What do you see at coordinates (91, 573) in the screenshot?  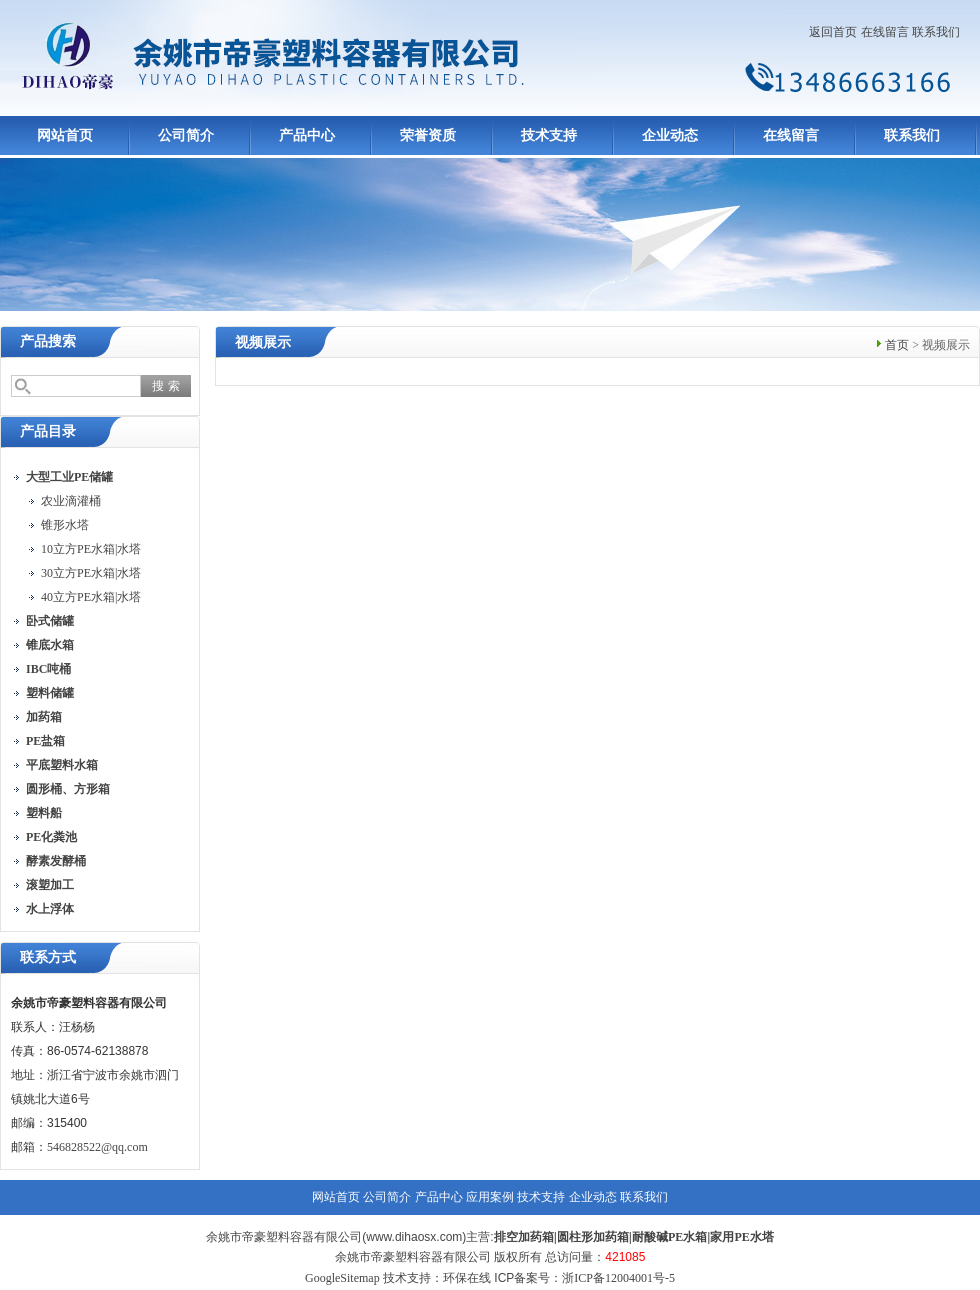 I see `30立方PE水箱|水塔` at bounding box center [91, 573].